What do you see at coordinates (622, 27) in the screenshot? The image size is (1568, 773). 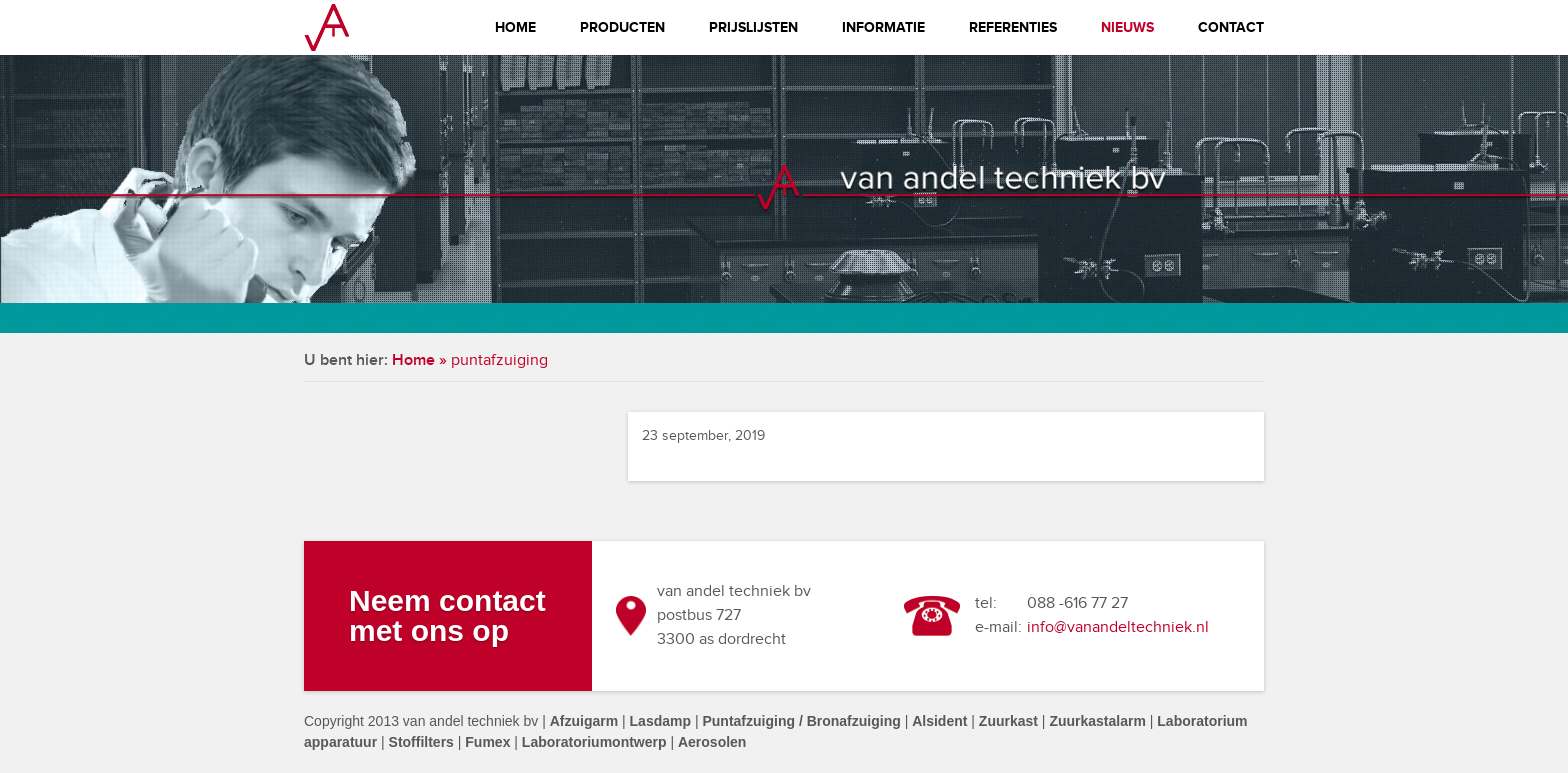 I see `Producten` at bounding box center [622, 27].